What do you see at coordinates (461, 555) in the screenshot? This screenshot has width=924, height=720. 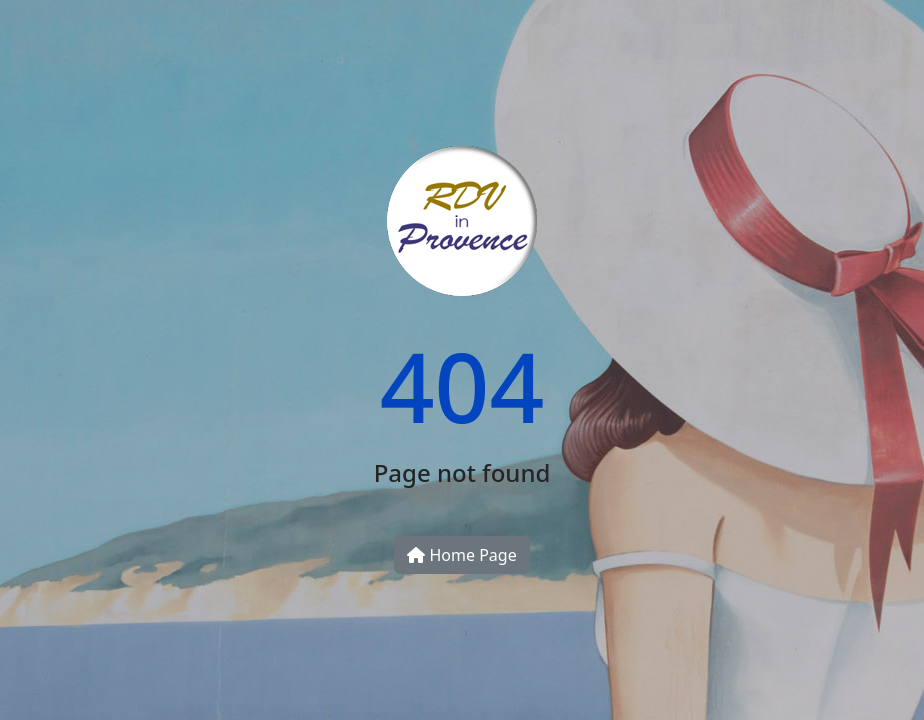 I see `Home Page` at bounding box center [461, 555].